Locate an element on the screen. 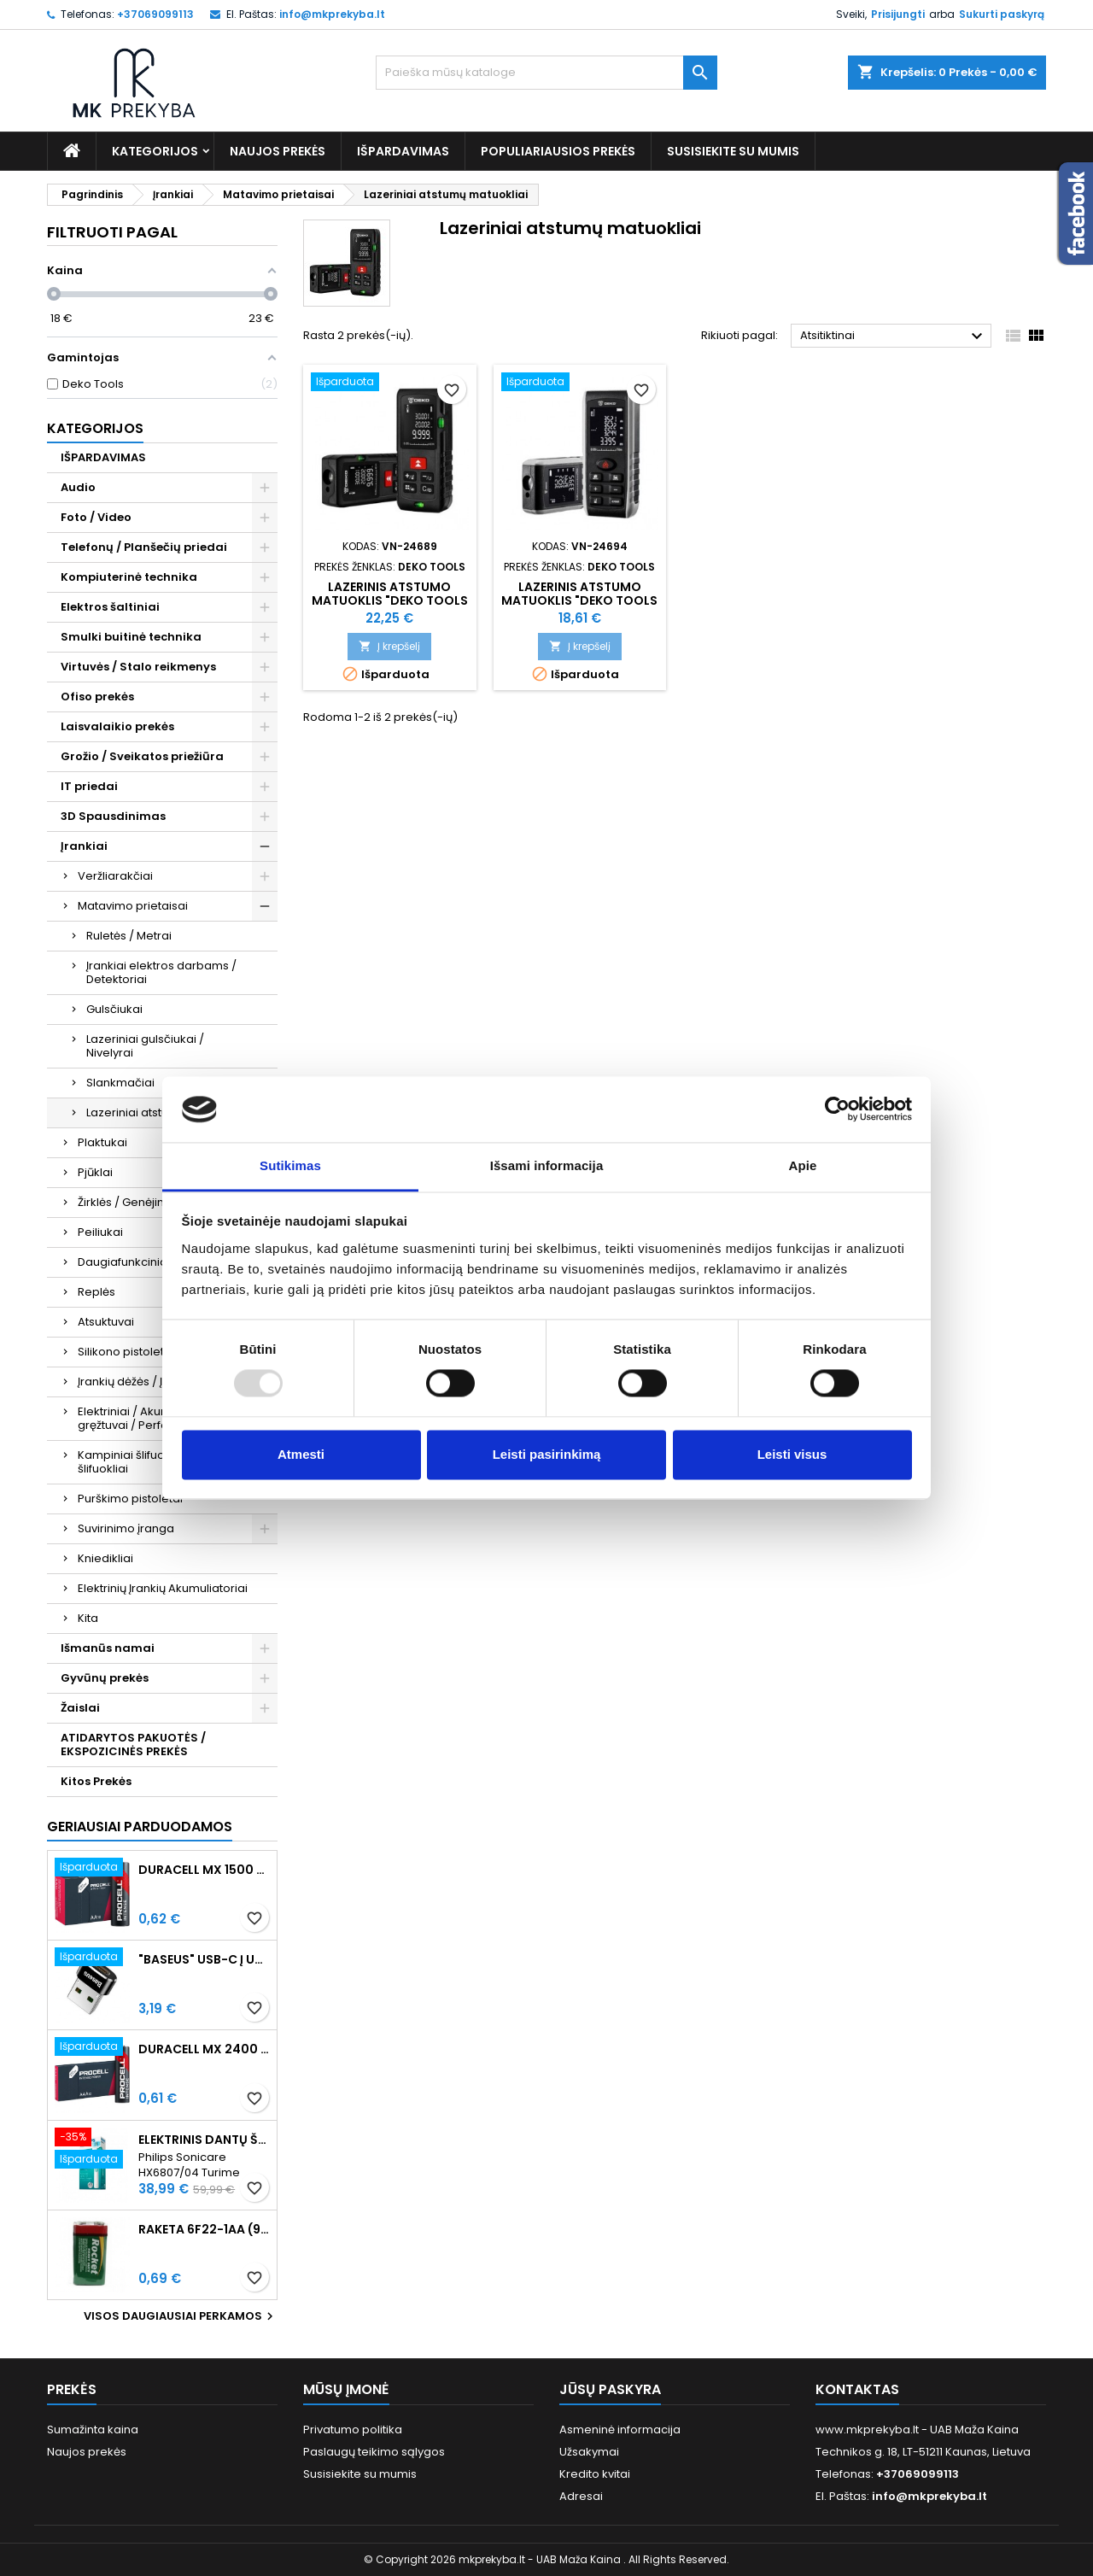  Populiariausios prekės is located at coordinates (558, 151).